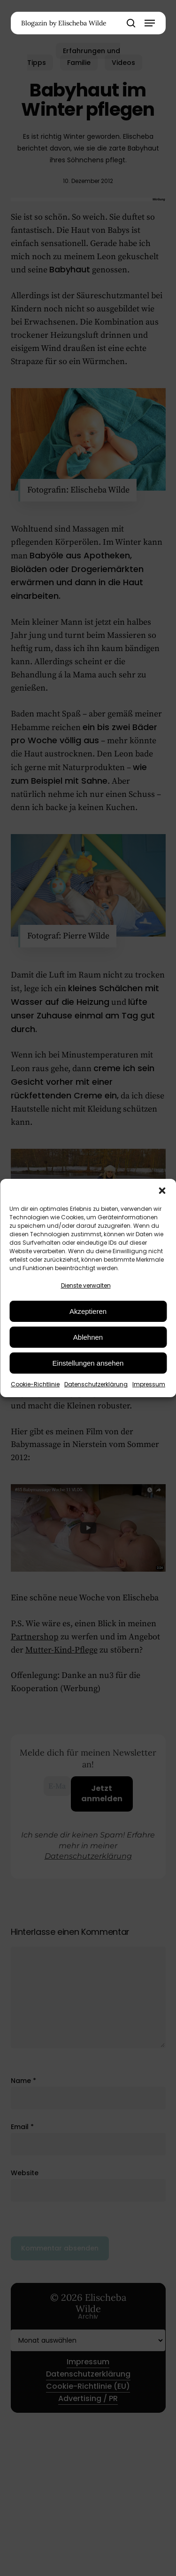 The height and width of the screenshot is (2576, 176). What do you see at coordinates (88, 1311) in the screenshot?
I see `Akzeptieren` at bounding box center [88, 1311].